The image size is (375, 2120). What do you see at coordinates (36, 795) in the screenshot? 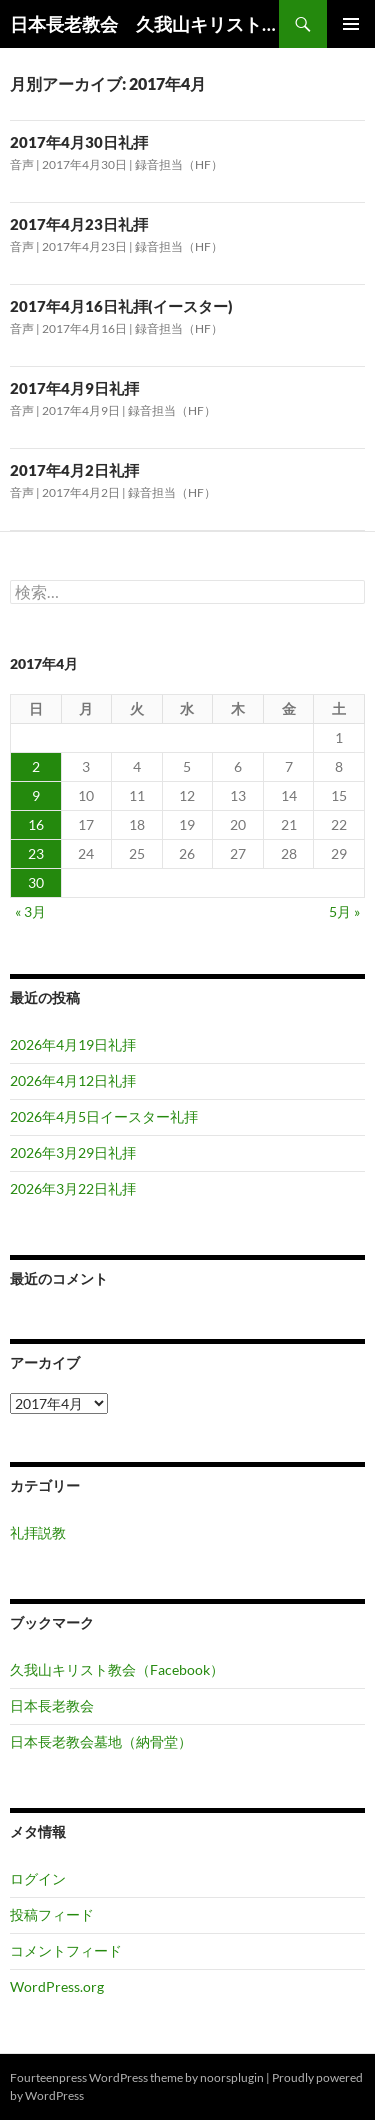
I see `9 [2017年4月9日 に投稿を公開]` at bounding box center [36, 795].